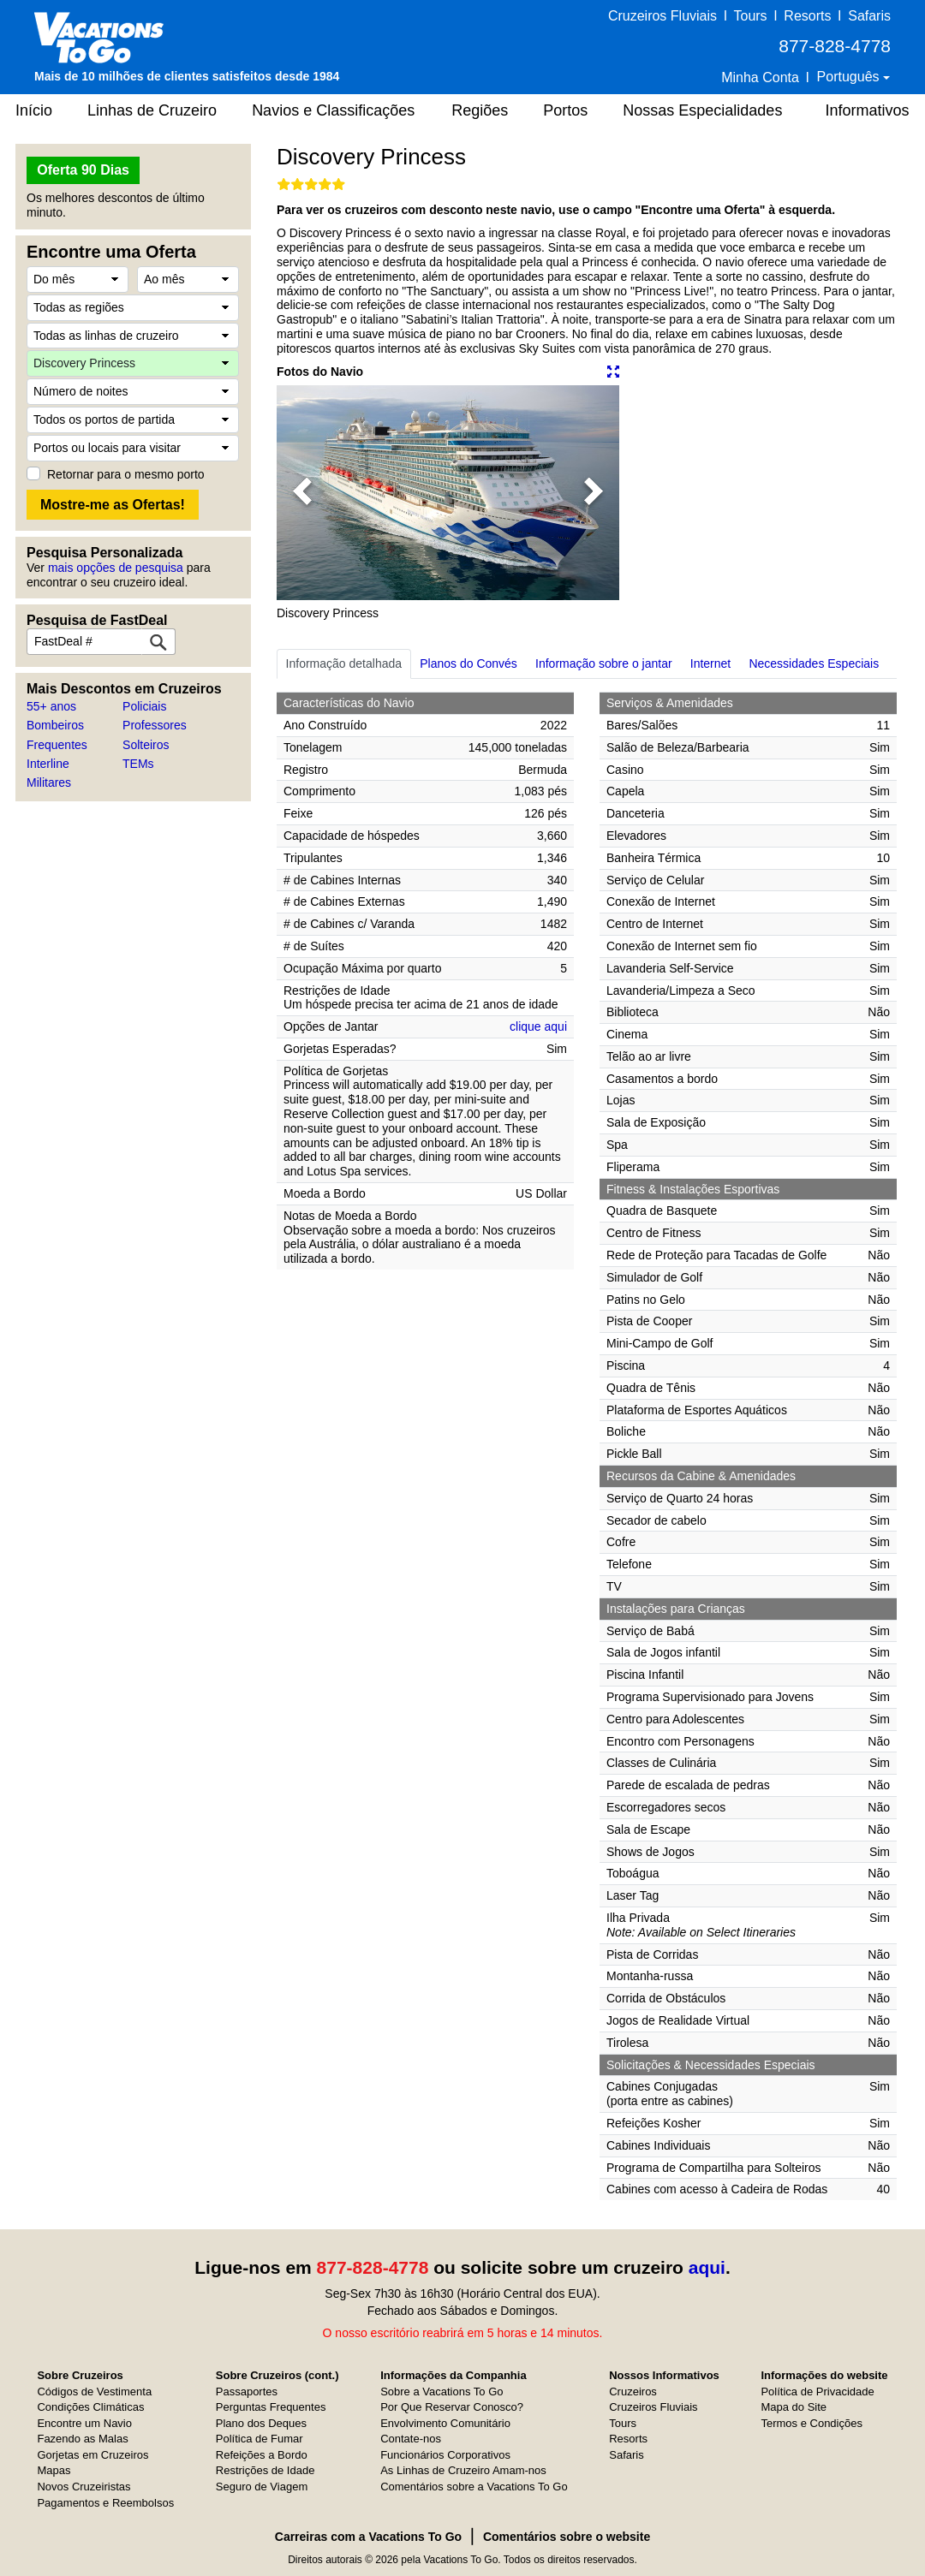 The height and width of the screenshot is (2576, 925). Describe the element at coordinates (152, 110) in the screenshot. I see `Linhas de Cruzeiro [button]` at that location.